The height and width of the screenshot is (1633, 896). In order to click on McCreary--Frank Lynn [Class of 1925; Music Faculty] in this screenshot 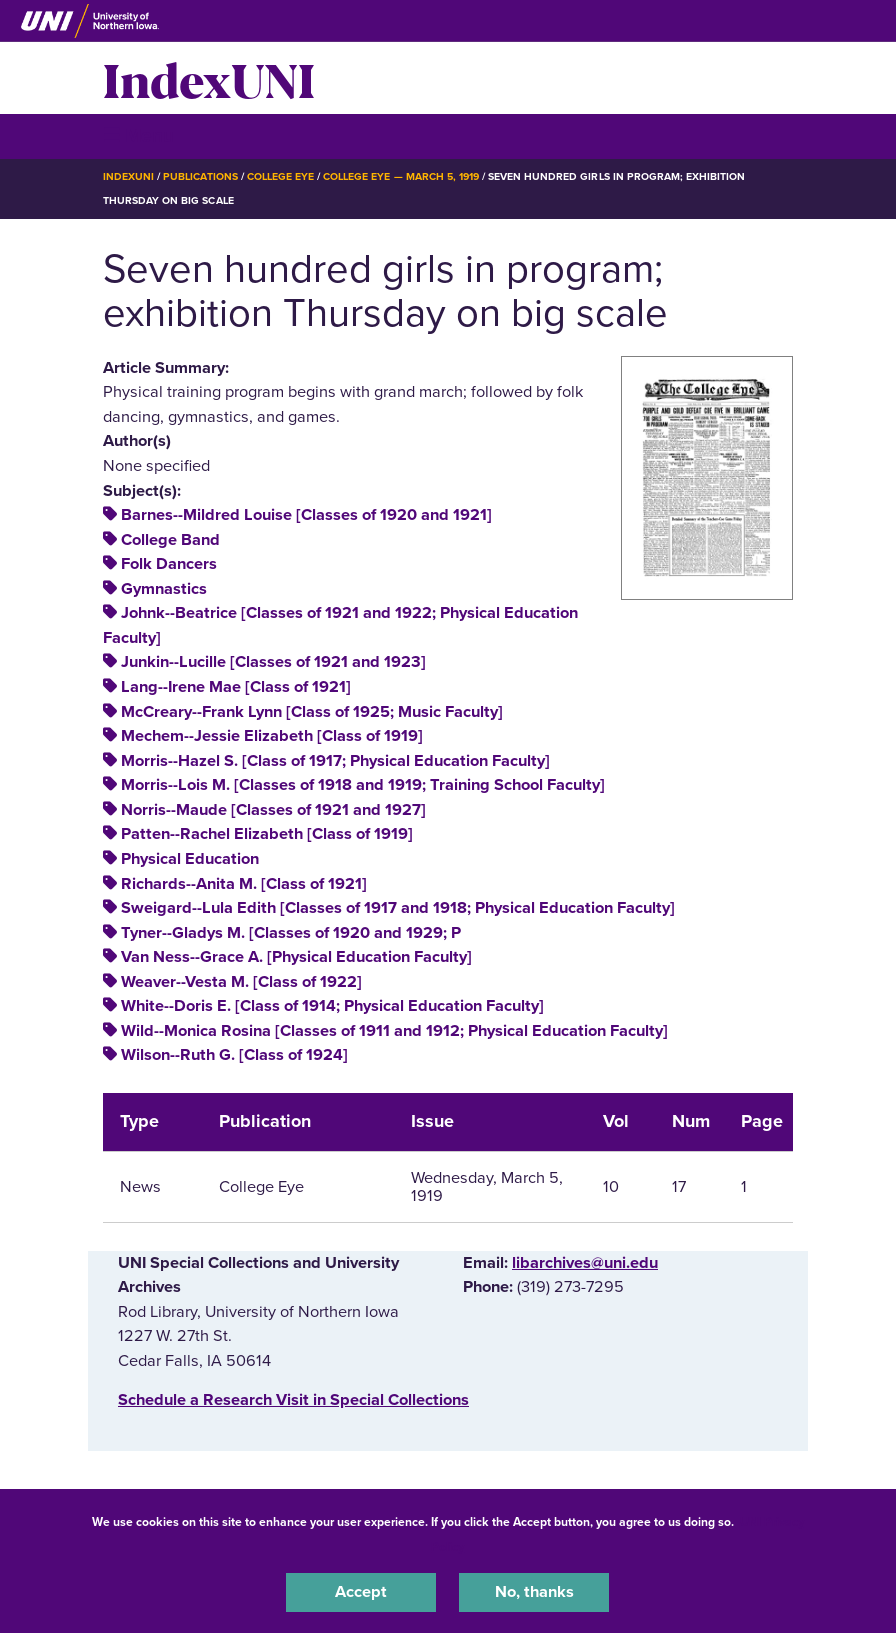, I will do `click(312, 712)`.